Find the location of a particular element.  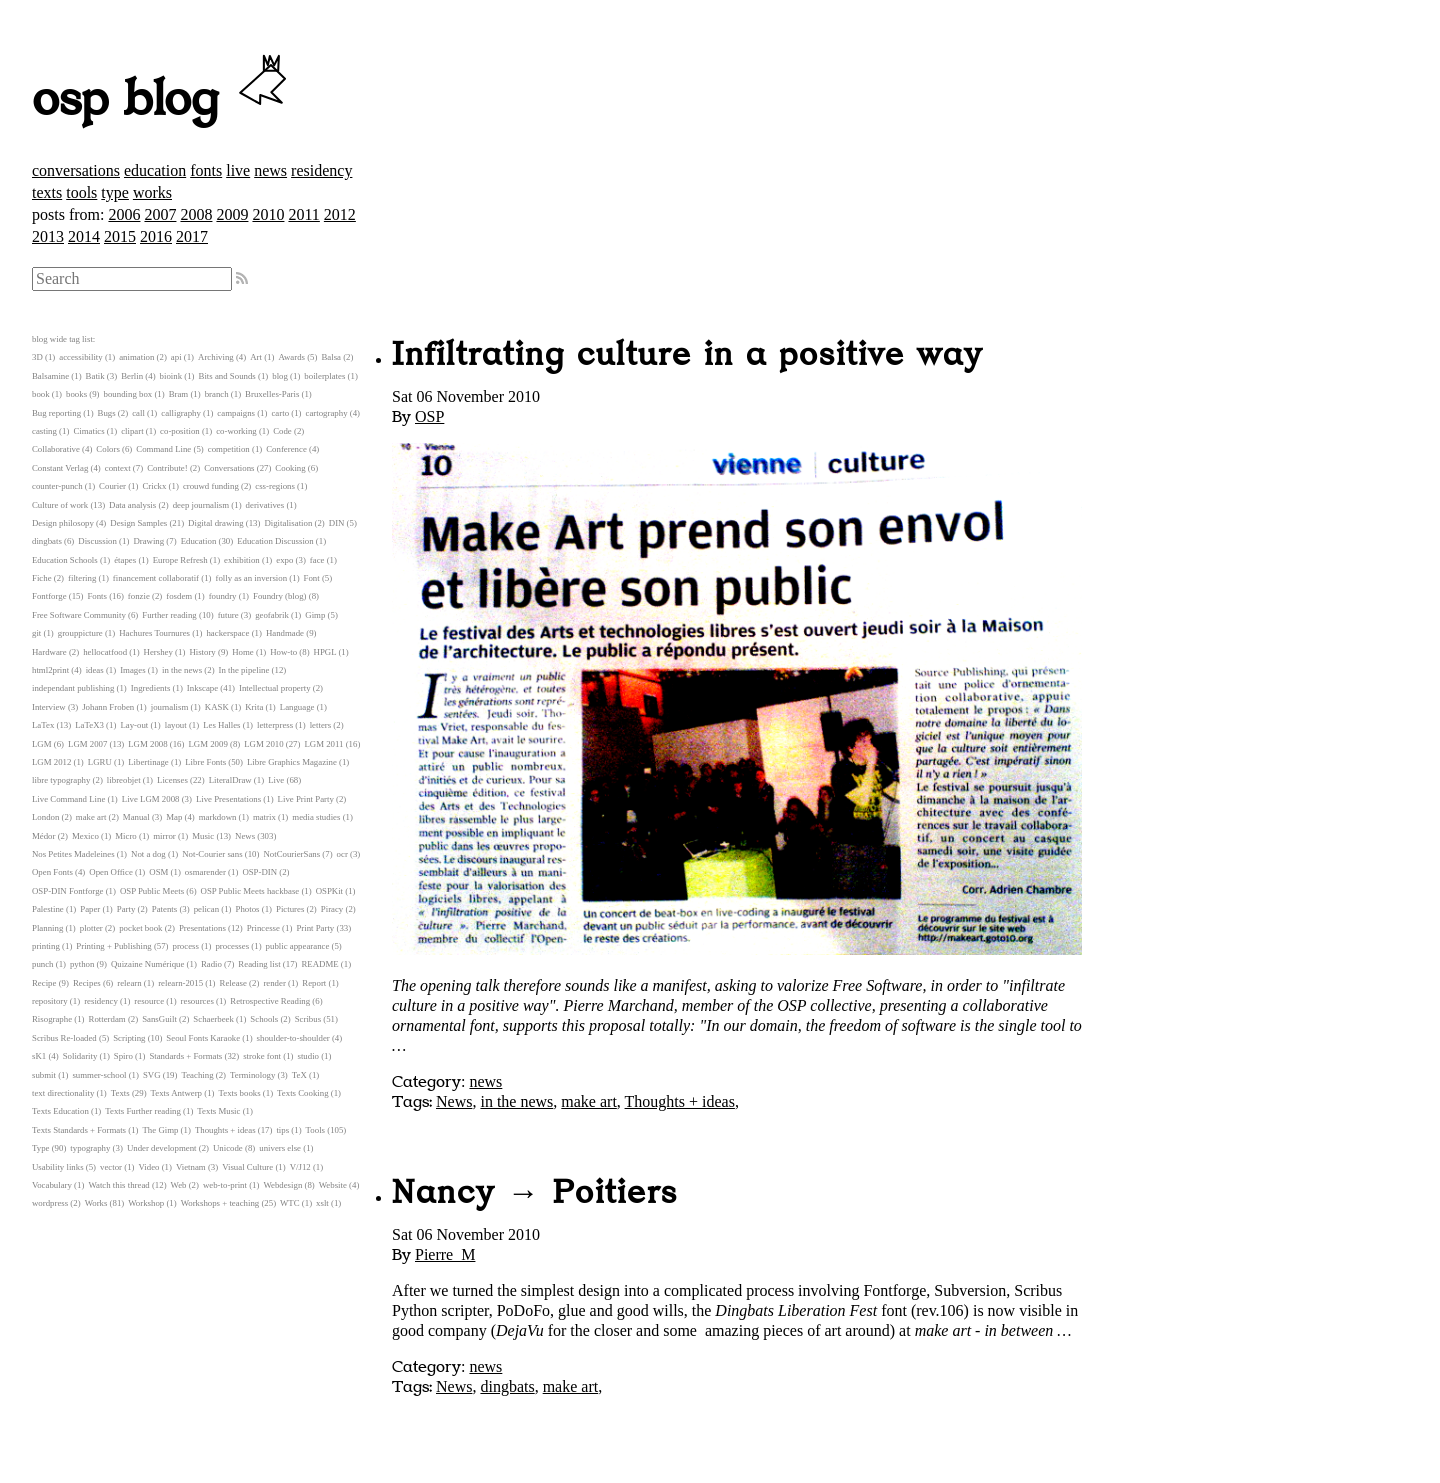

education is located at coordinates (155, 170).